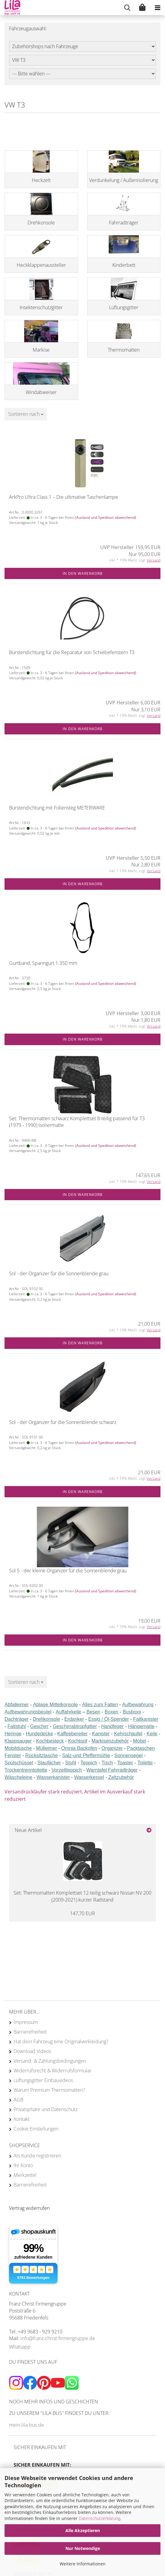 The height and width of the screenshot is (2576, 165). What do you see at coordinates (50, 2061) in the screenshot?
I see `Versand- & Zahlungsbedingungen` at bounding box center [50, 2061].